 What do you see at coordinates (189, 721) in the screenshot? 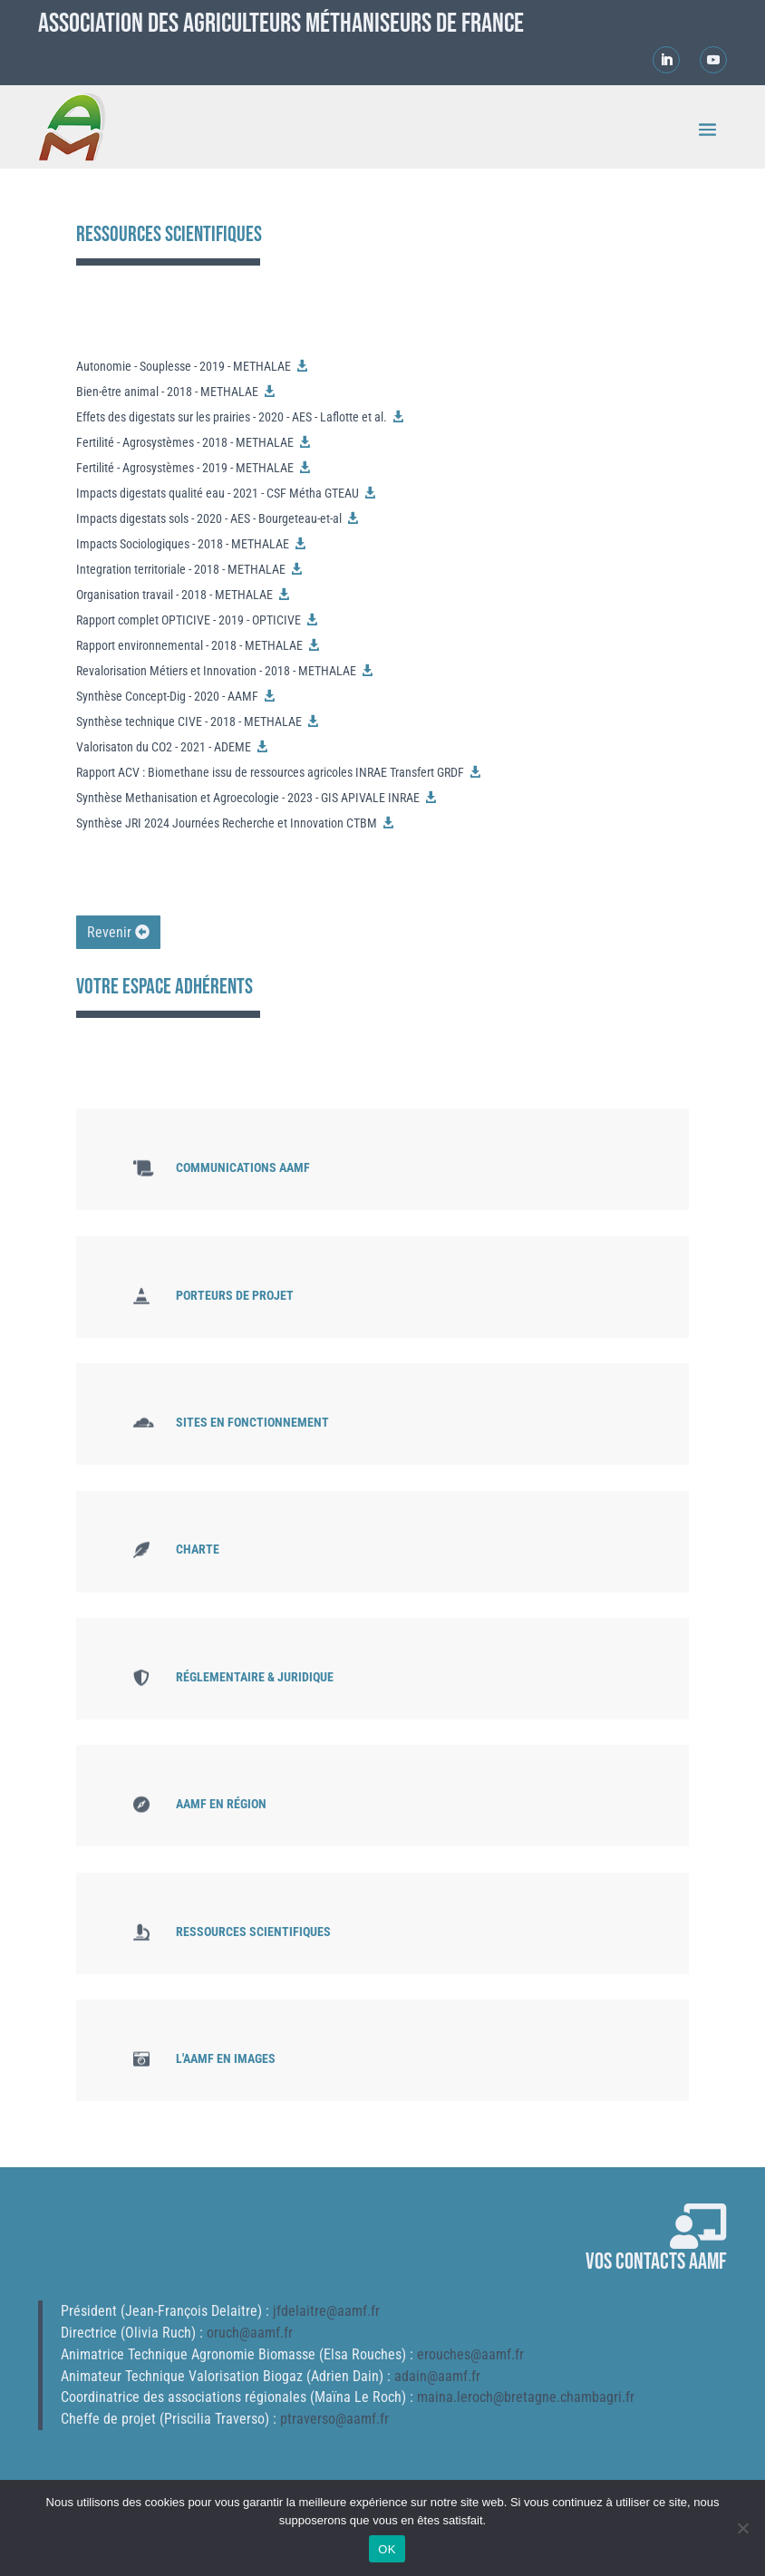
I see `Synthèse technique CIVE - 2018 - METHALAE` at bounding box center [189, 721].